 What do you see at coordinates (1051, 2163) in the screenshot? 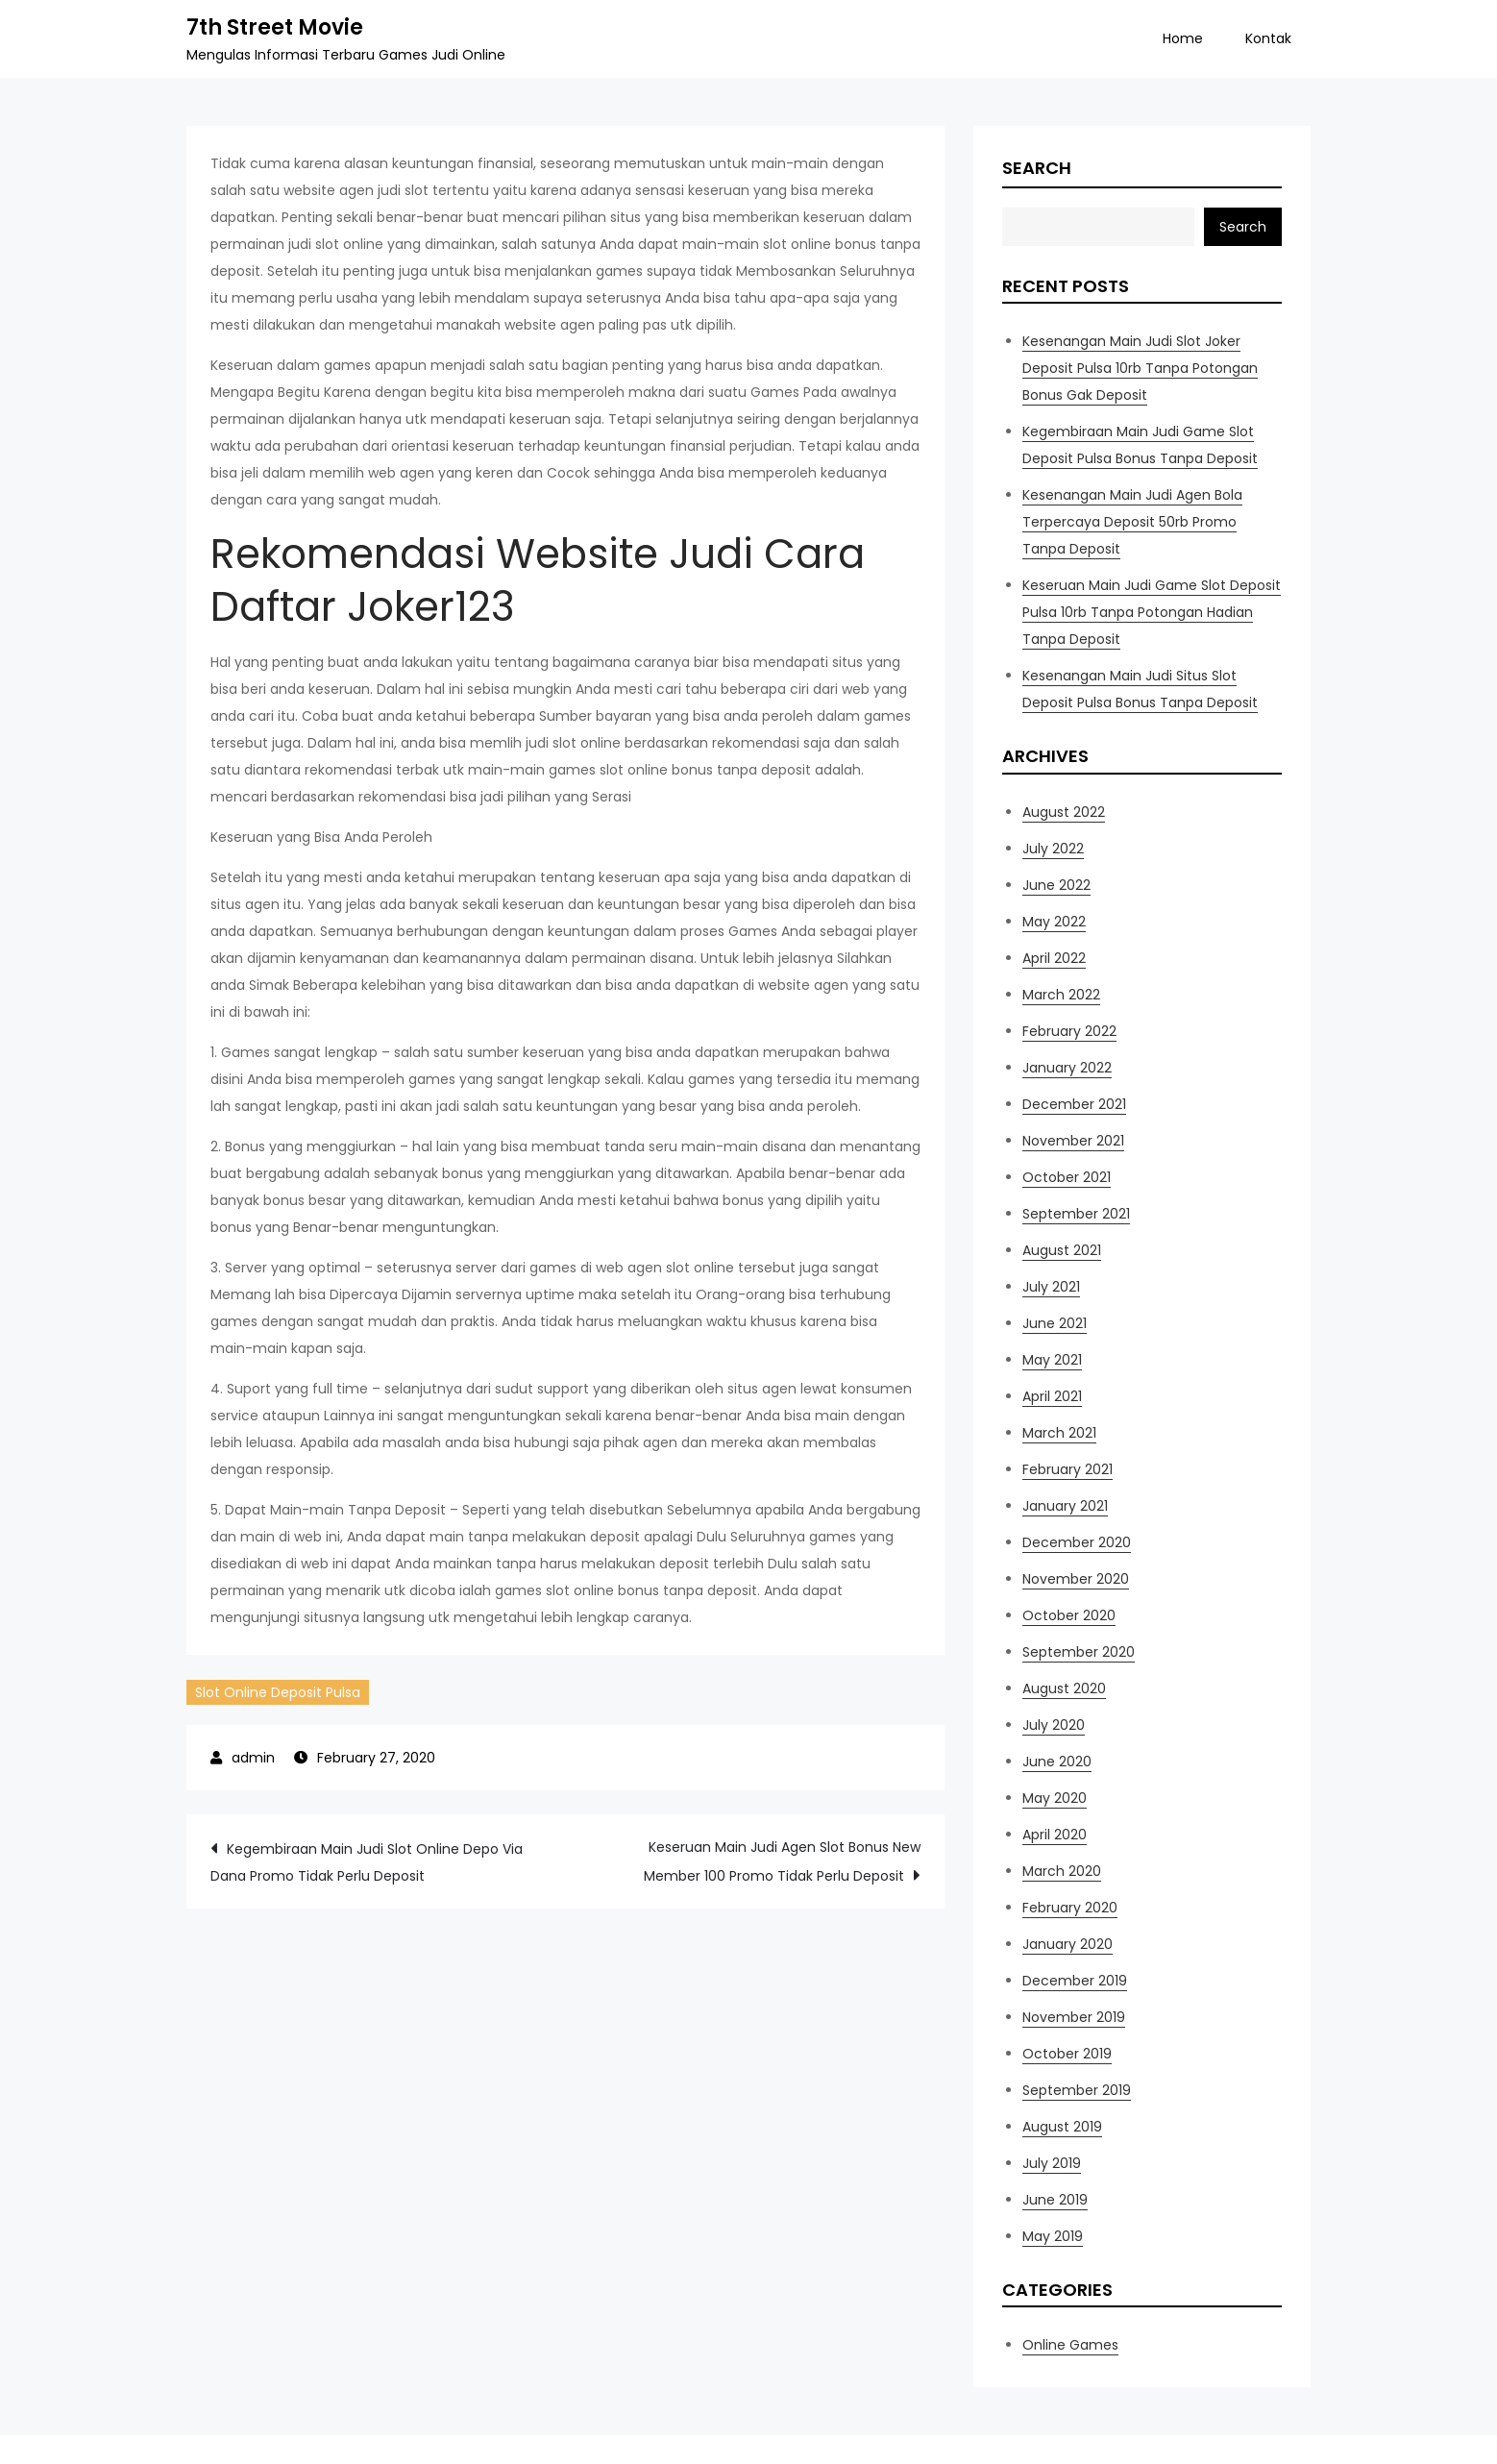
I see `July 2019` at bounding box center [1051, 2163].